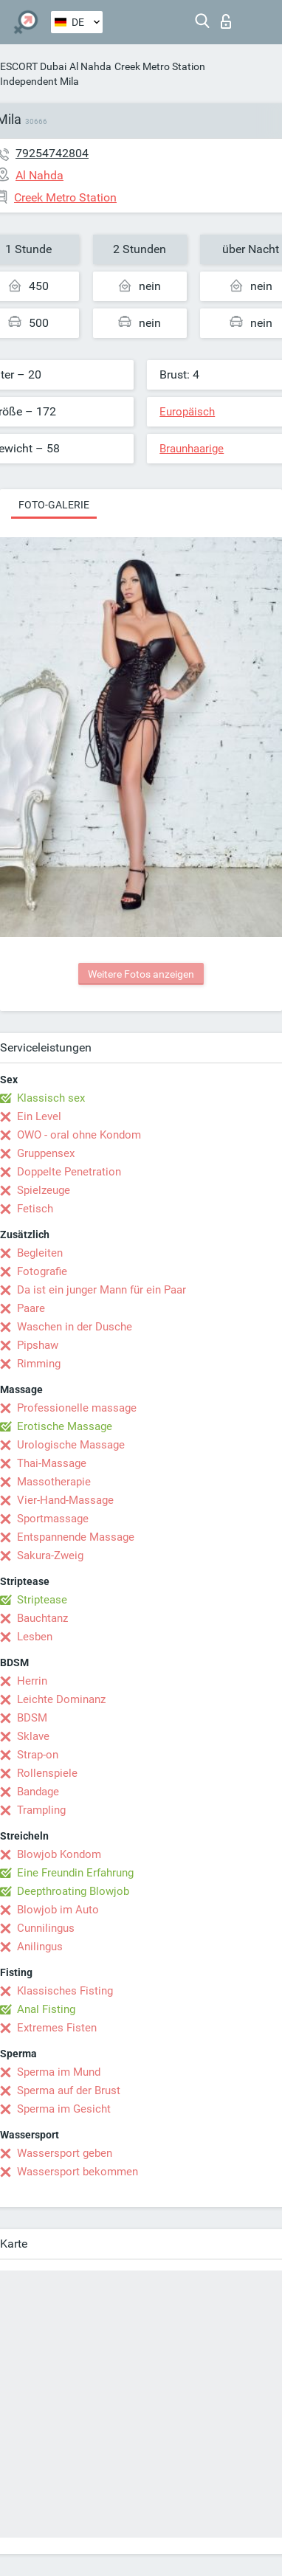 This screenshot has height=2576, width=282. Describe the element at coordinates (90, 66) in the screenshot. I see `Al Nahda` at that location.